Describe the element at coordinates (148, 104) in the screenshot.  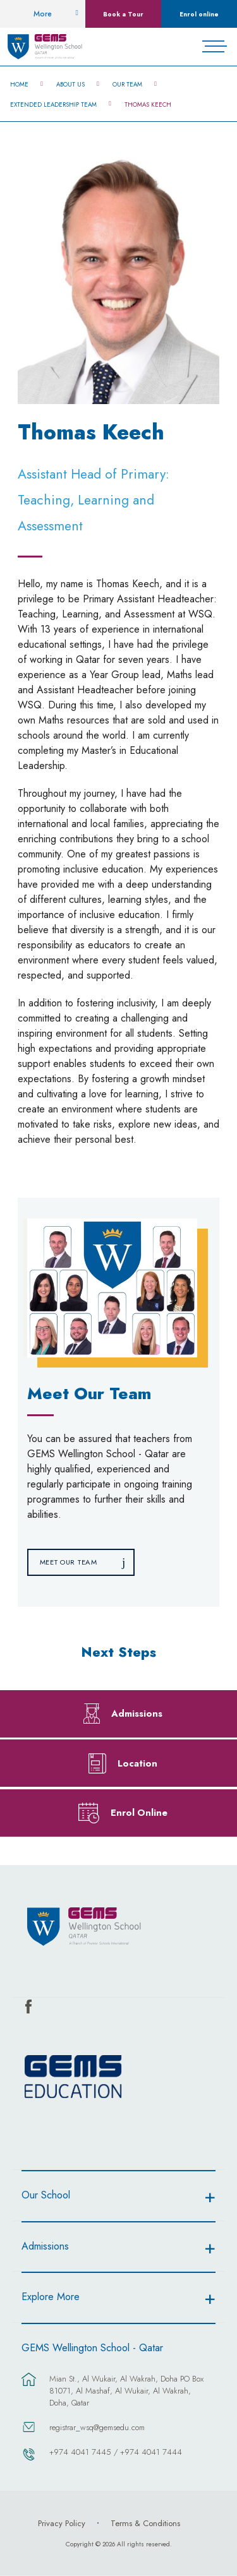
I see `Thomas Keech` at that location.